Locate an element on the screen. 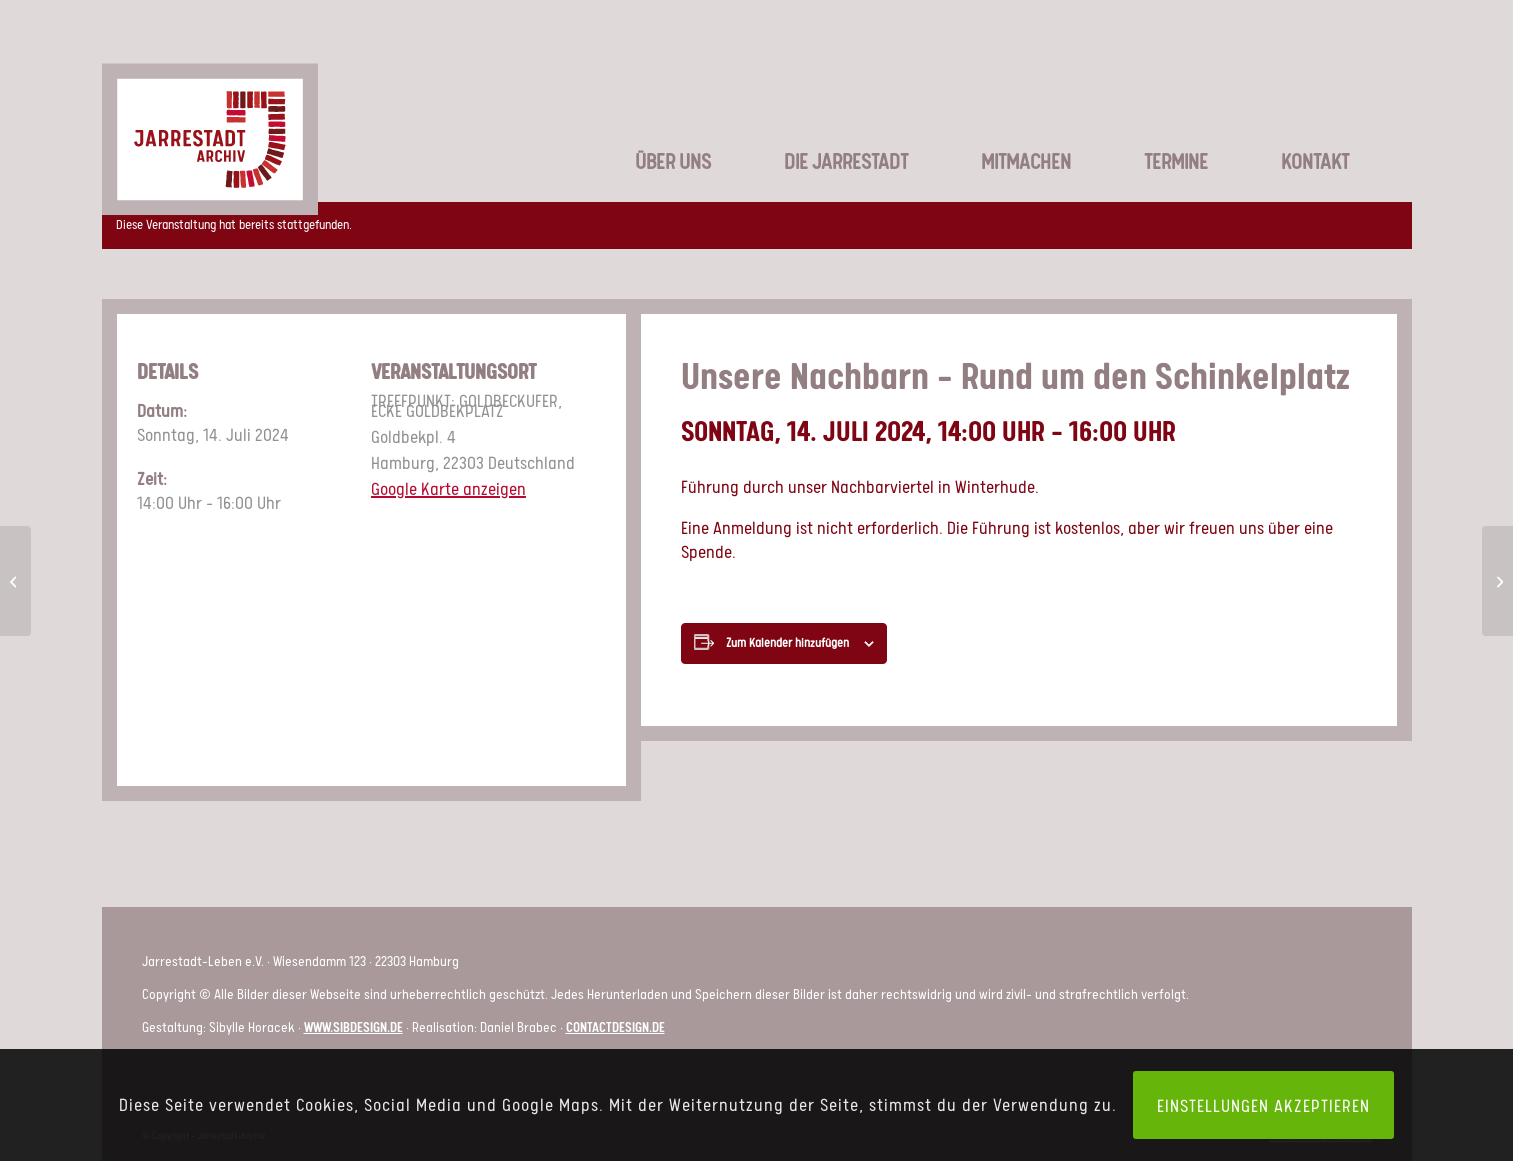 This screenshot has height=1161, width=1513. www.sibdesign.de is located at coordinates (353, 1026).